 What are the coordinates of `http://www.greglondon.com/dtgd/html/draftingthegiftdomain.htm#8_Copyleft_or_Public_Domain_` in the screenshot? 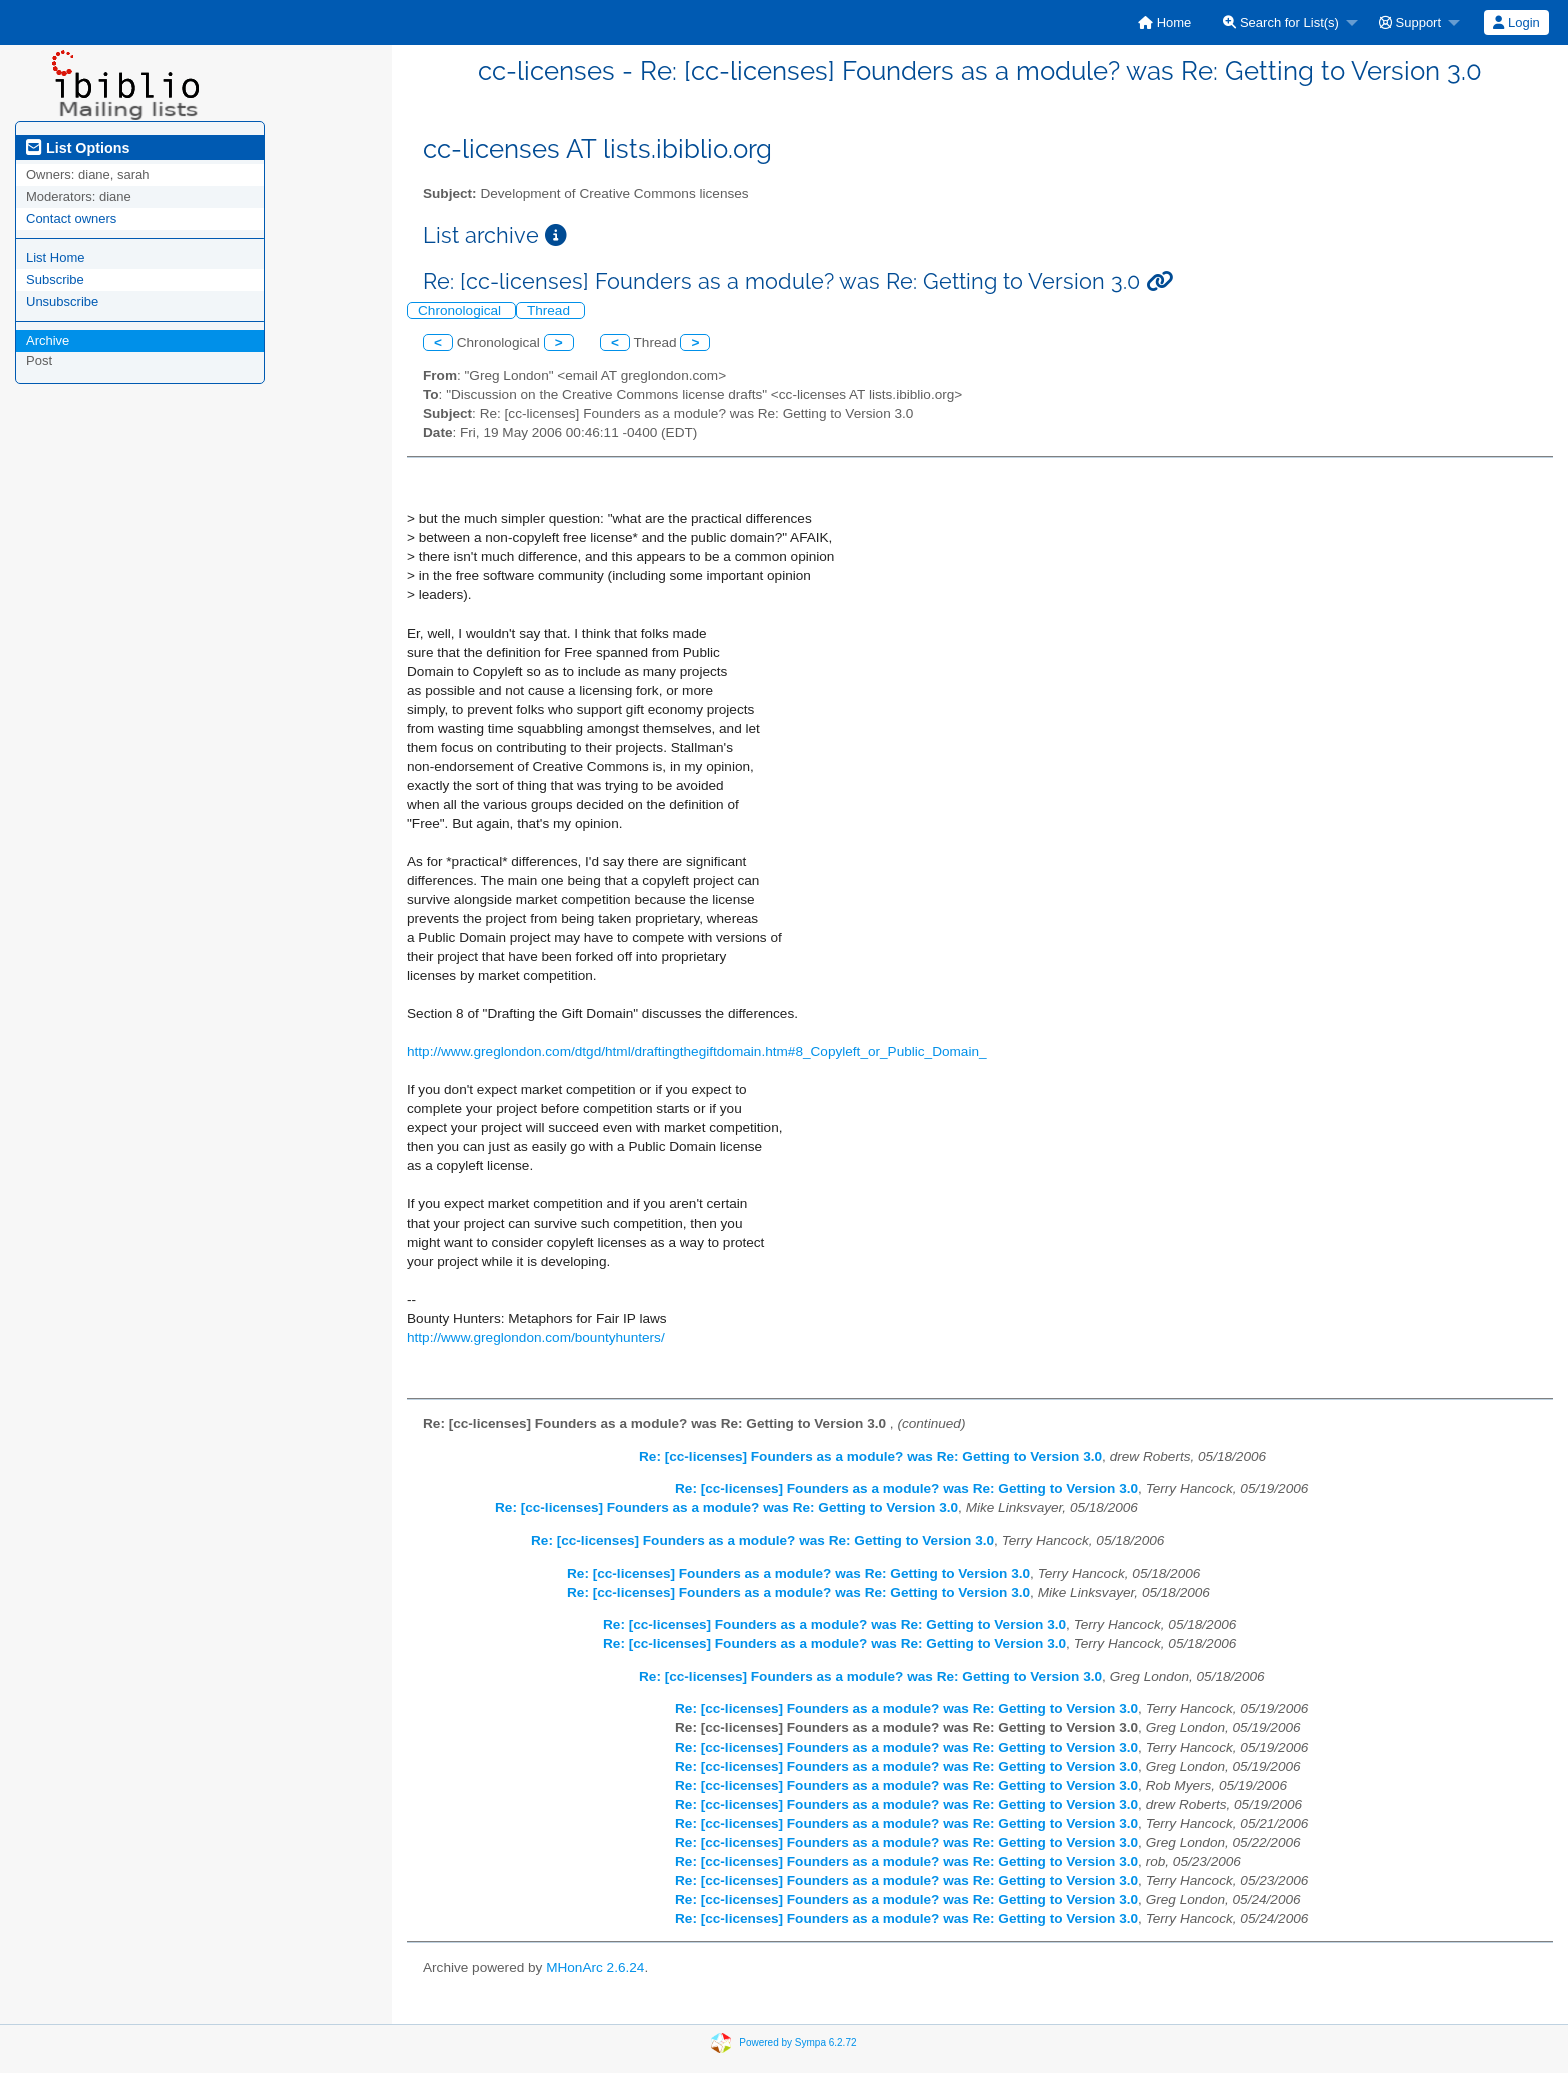 It's located at (697, 1051).